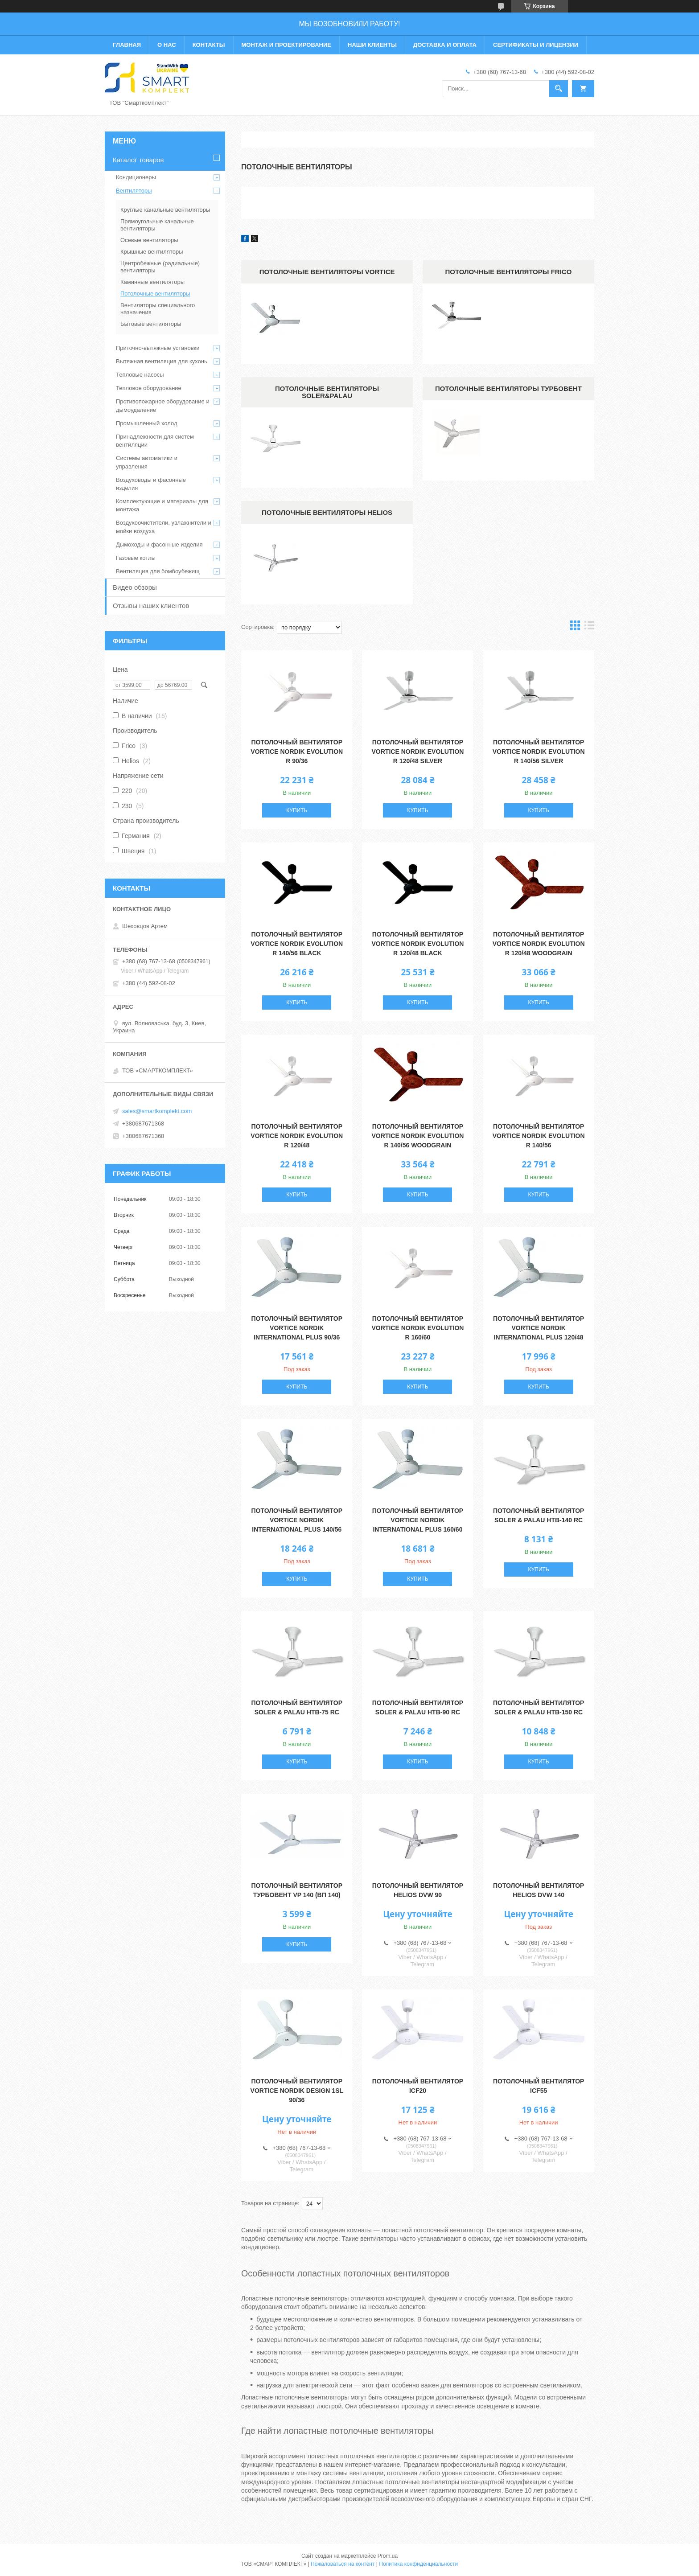 This screenshot has width=699, height=2576. I want to click on Дымоходы и фасонные изделия, so click(159, 544).